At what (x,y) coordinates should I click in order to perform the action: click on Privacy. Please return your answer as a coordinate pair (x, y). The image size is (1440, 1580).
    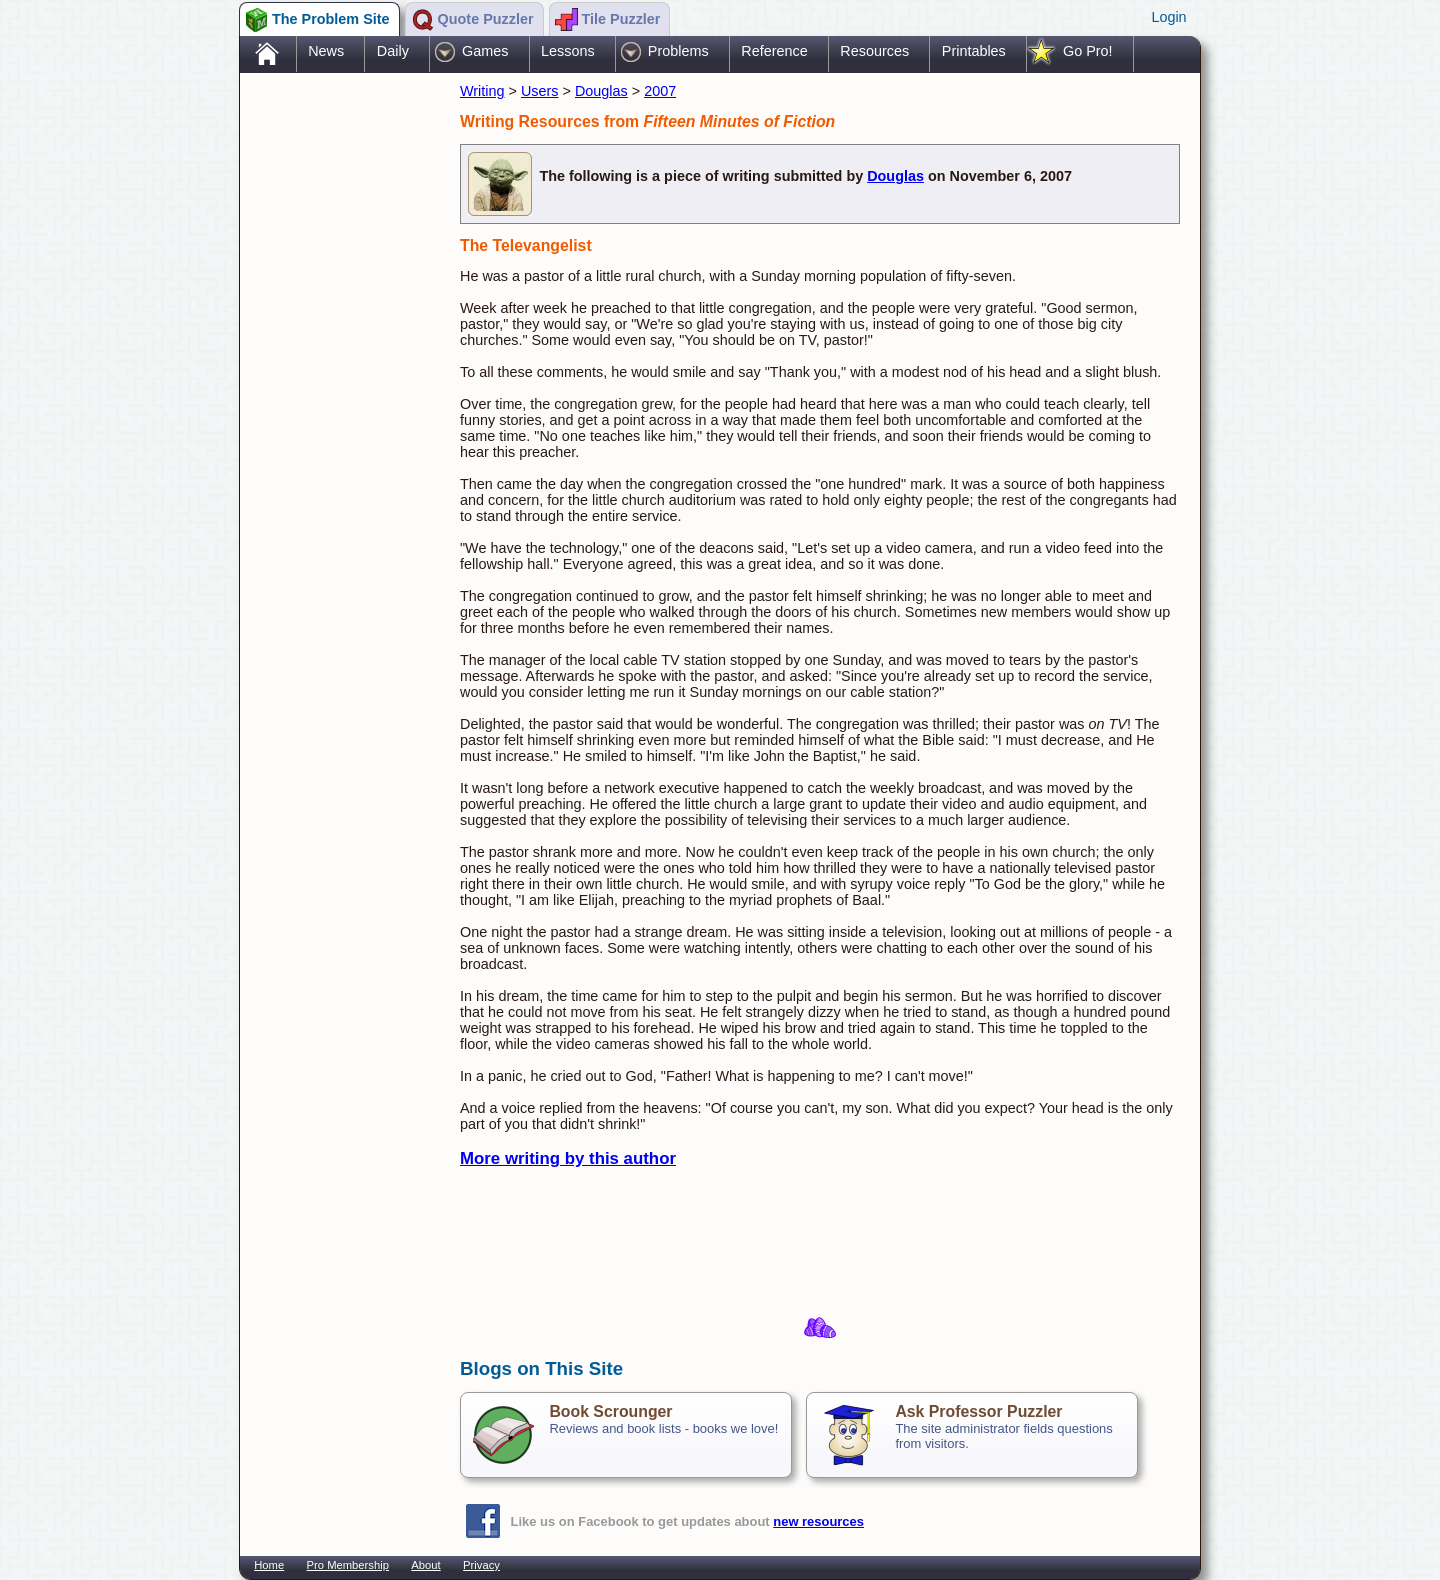
    Looking at the image, I should click on (481, 1565).